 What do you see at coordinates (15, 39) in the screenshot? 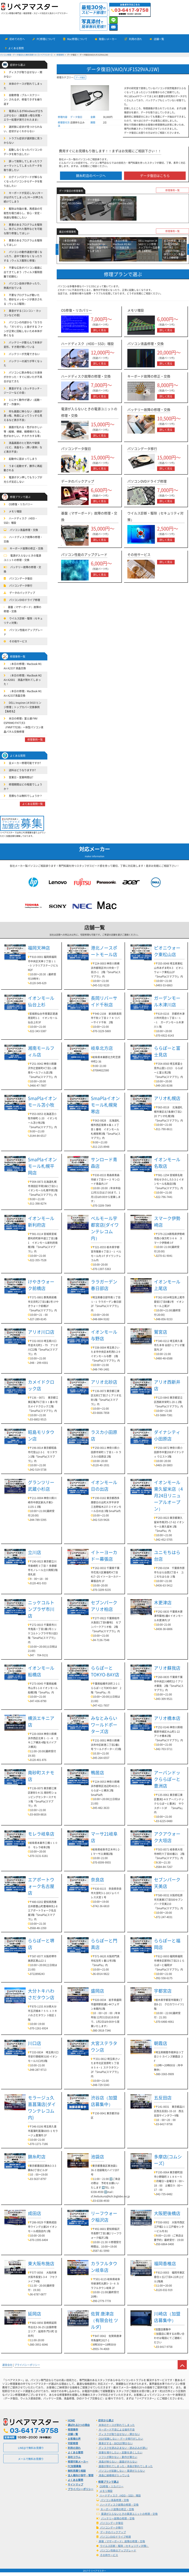
I see `初めての方へ` at bounding box center [15, 39].